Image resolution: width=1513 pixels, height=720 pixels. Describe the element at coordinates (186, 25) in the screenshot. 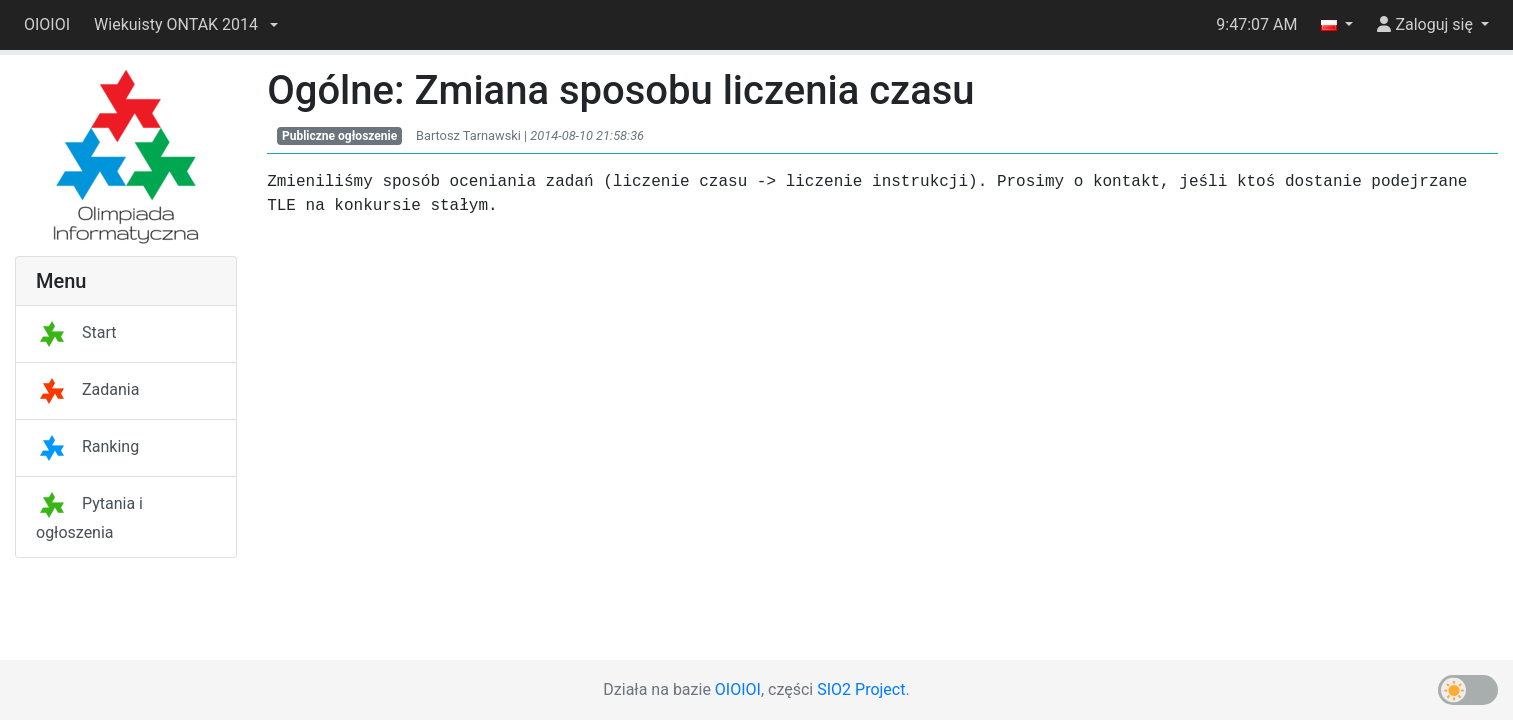

I see `[button]` at that location.